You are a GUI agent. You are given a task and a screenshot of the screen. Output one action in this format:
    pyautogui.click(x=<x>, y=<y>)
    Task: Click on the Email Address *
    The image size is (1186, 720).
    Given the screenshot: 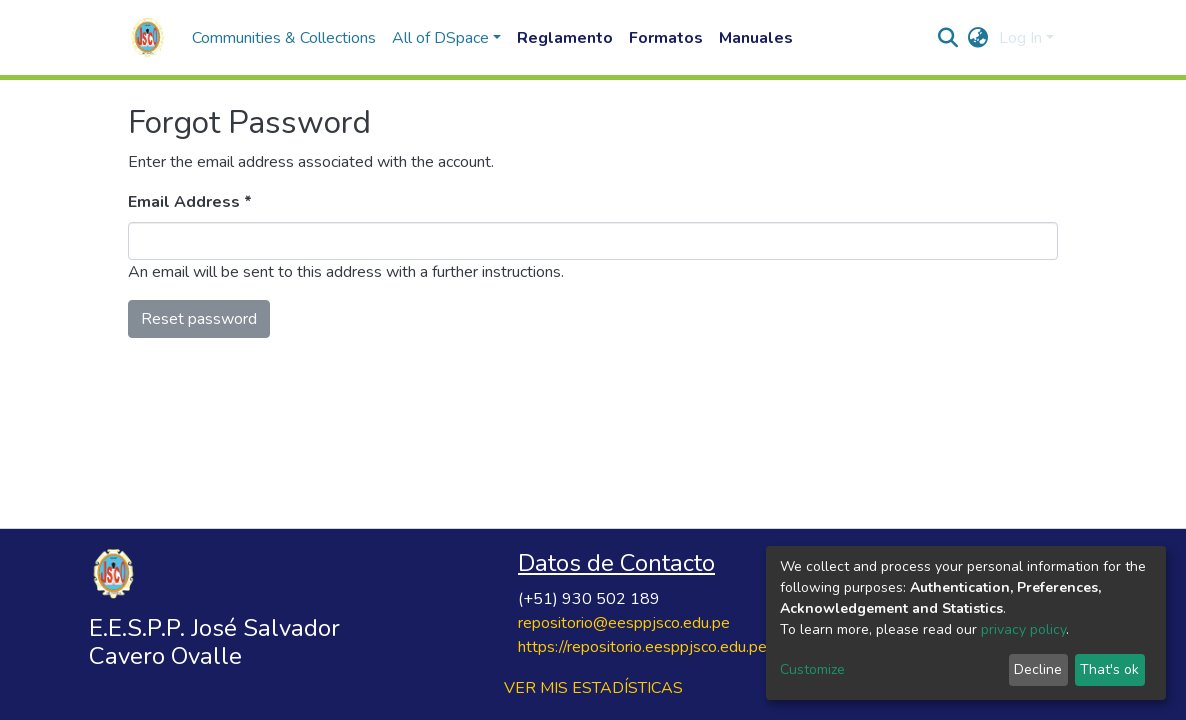 What is the action you would take?
    pyautogui.click(x=190, y=202)
    